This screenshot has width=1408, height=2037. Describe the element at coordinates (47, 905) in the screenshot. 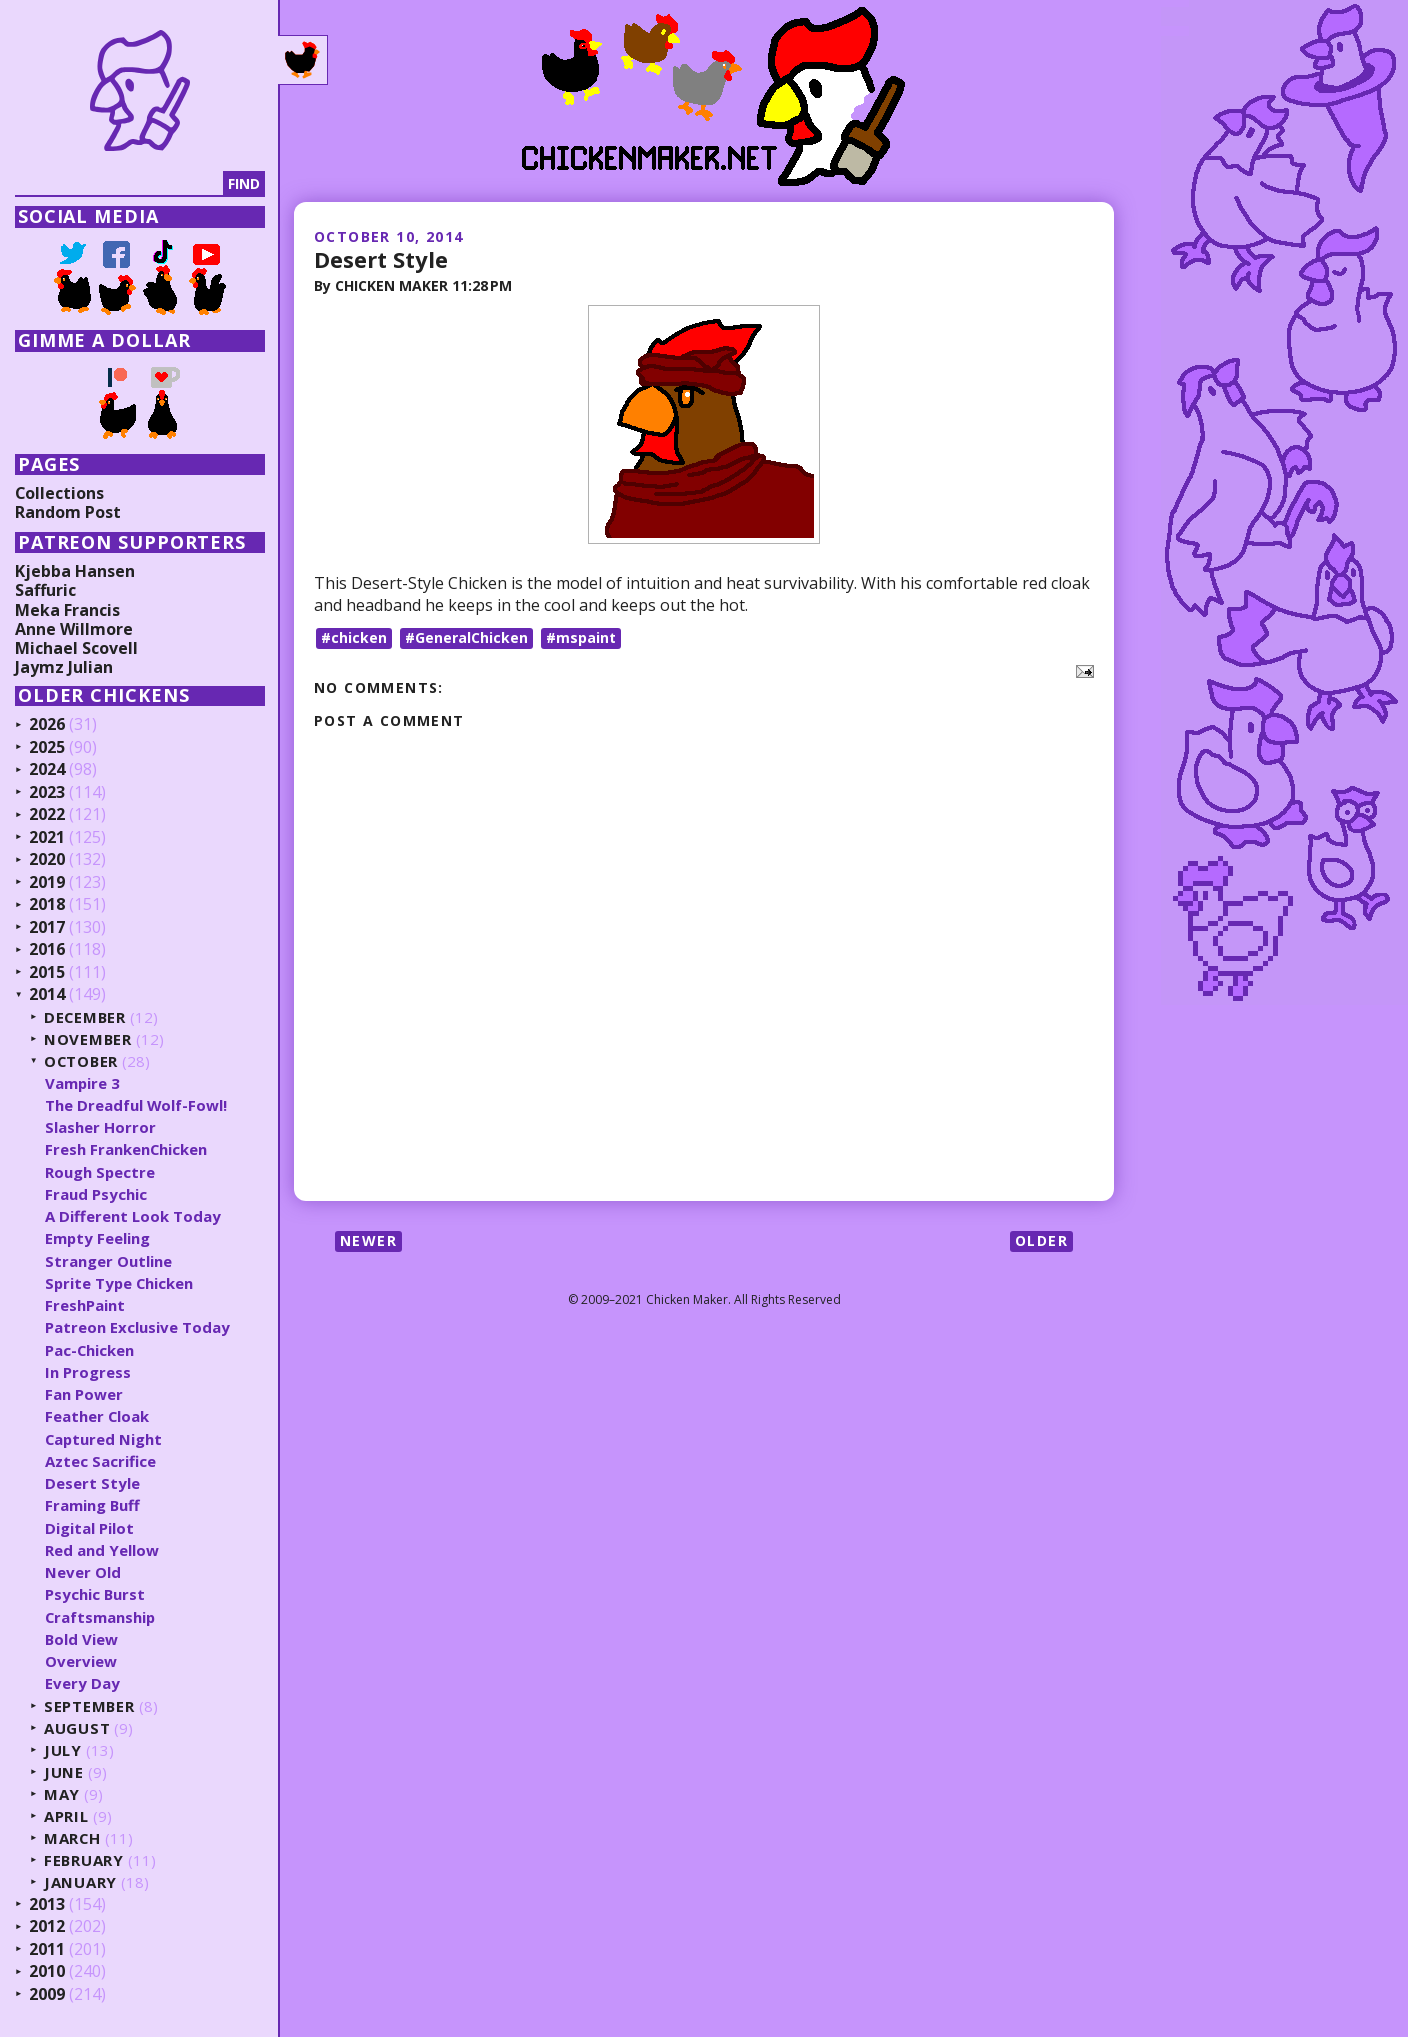

I see `2018` at that location.